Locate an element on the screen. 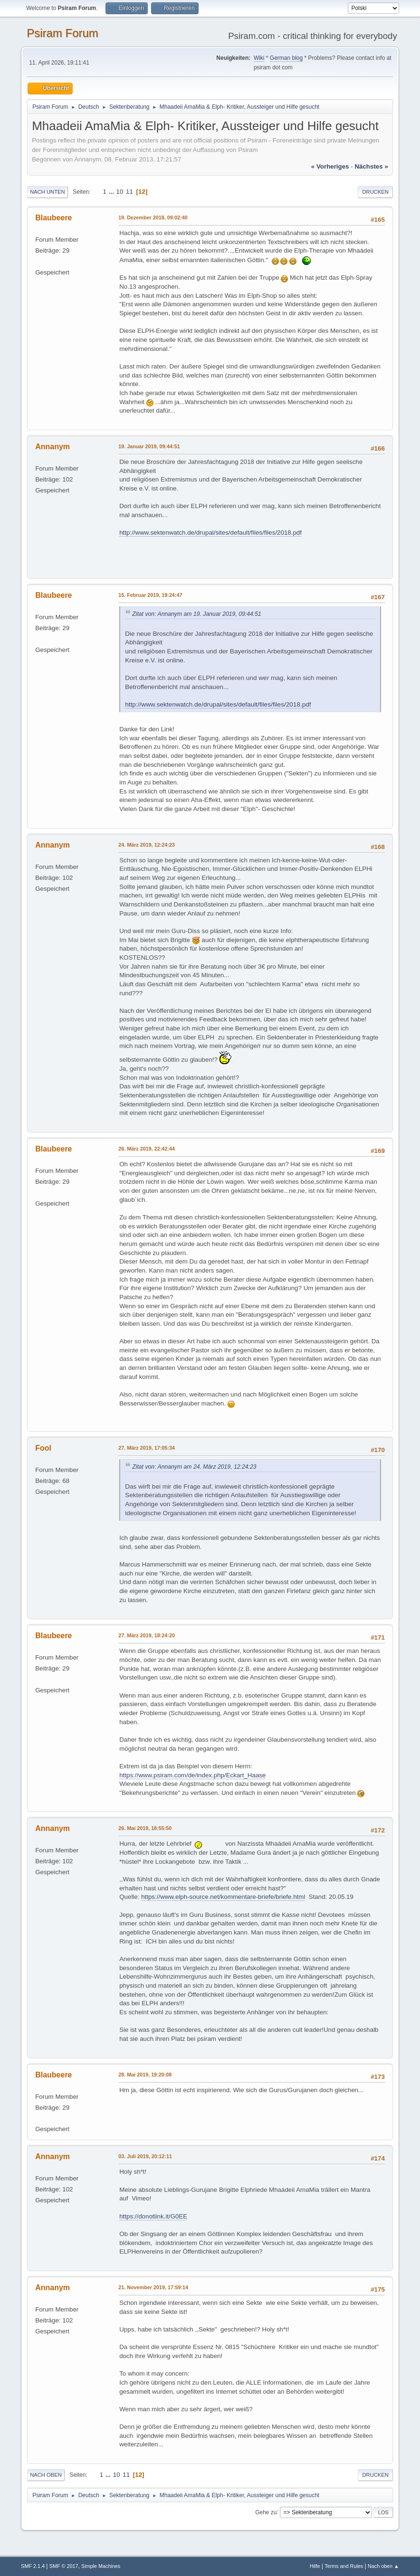 The image size is (420, 2576). Simple Machines is located at coordinates (100, 2566).